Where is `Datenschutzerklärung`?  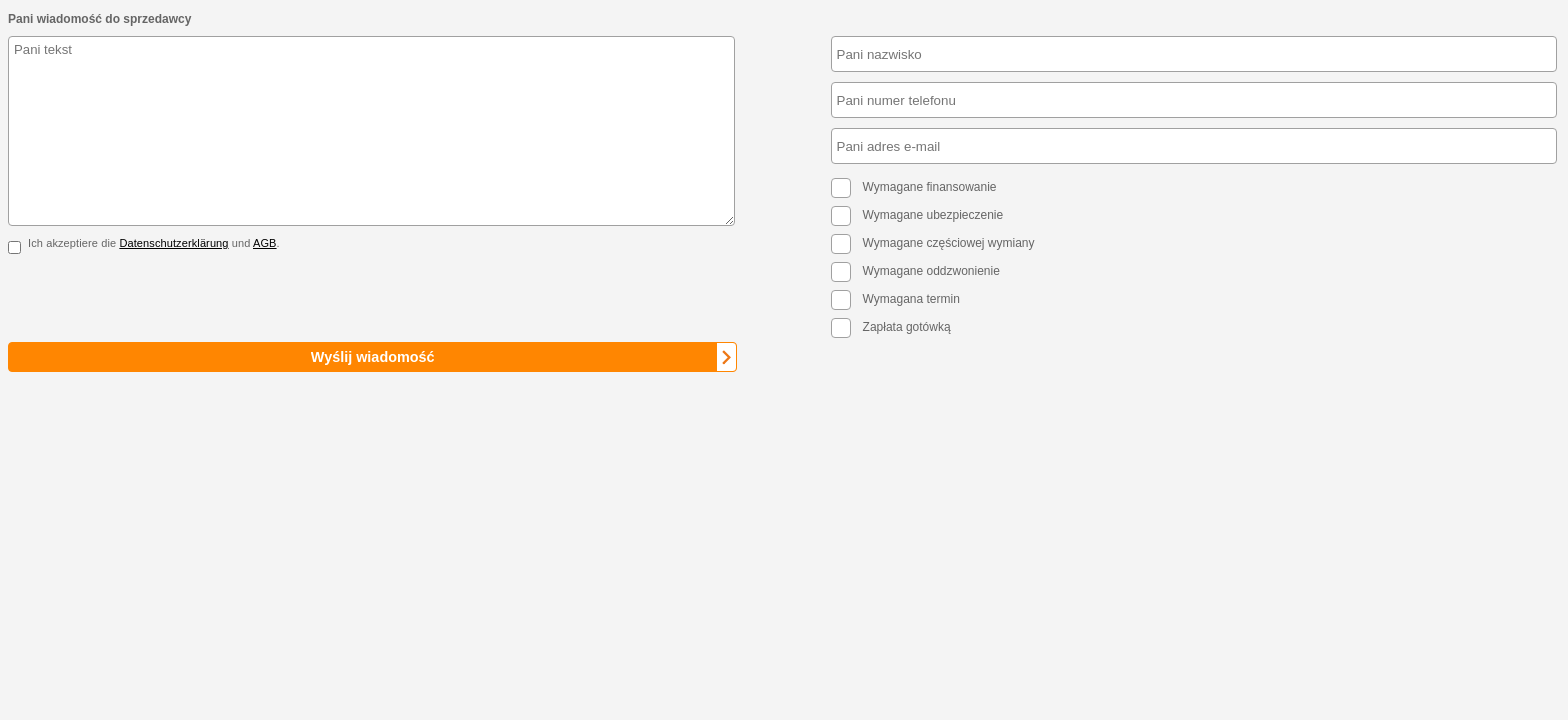
Datenschutzerklärung is located at coordinates (173, 243).